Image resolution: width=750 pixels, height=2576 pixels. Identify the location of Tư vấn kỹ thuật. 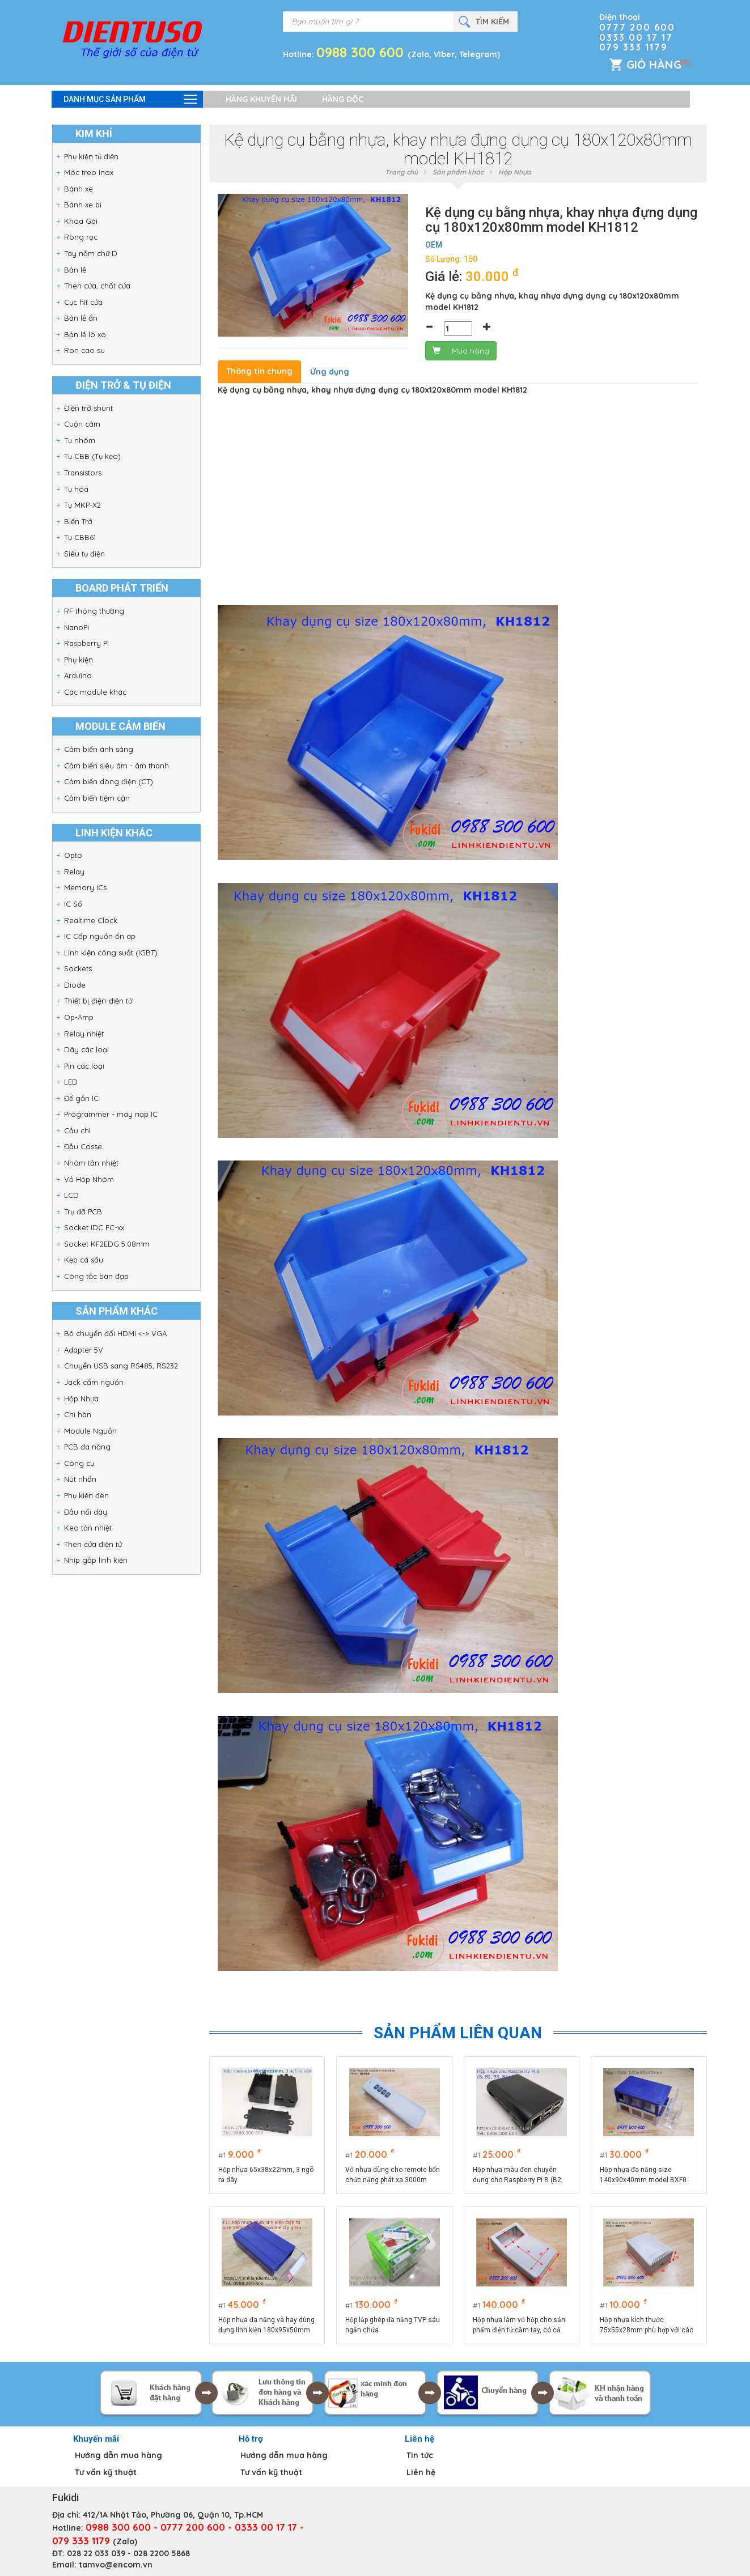
(106, 2472).